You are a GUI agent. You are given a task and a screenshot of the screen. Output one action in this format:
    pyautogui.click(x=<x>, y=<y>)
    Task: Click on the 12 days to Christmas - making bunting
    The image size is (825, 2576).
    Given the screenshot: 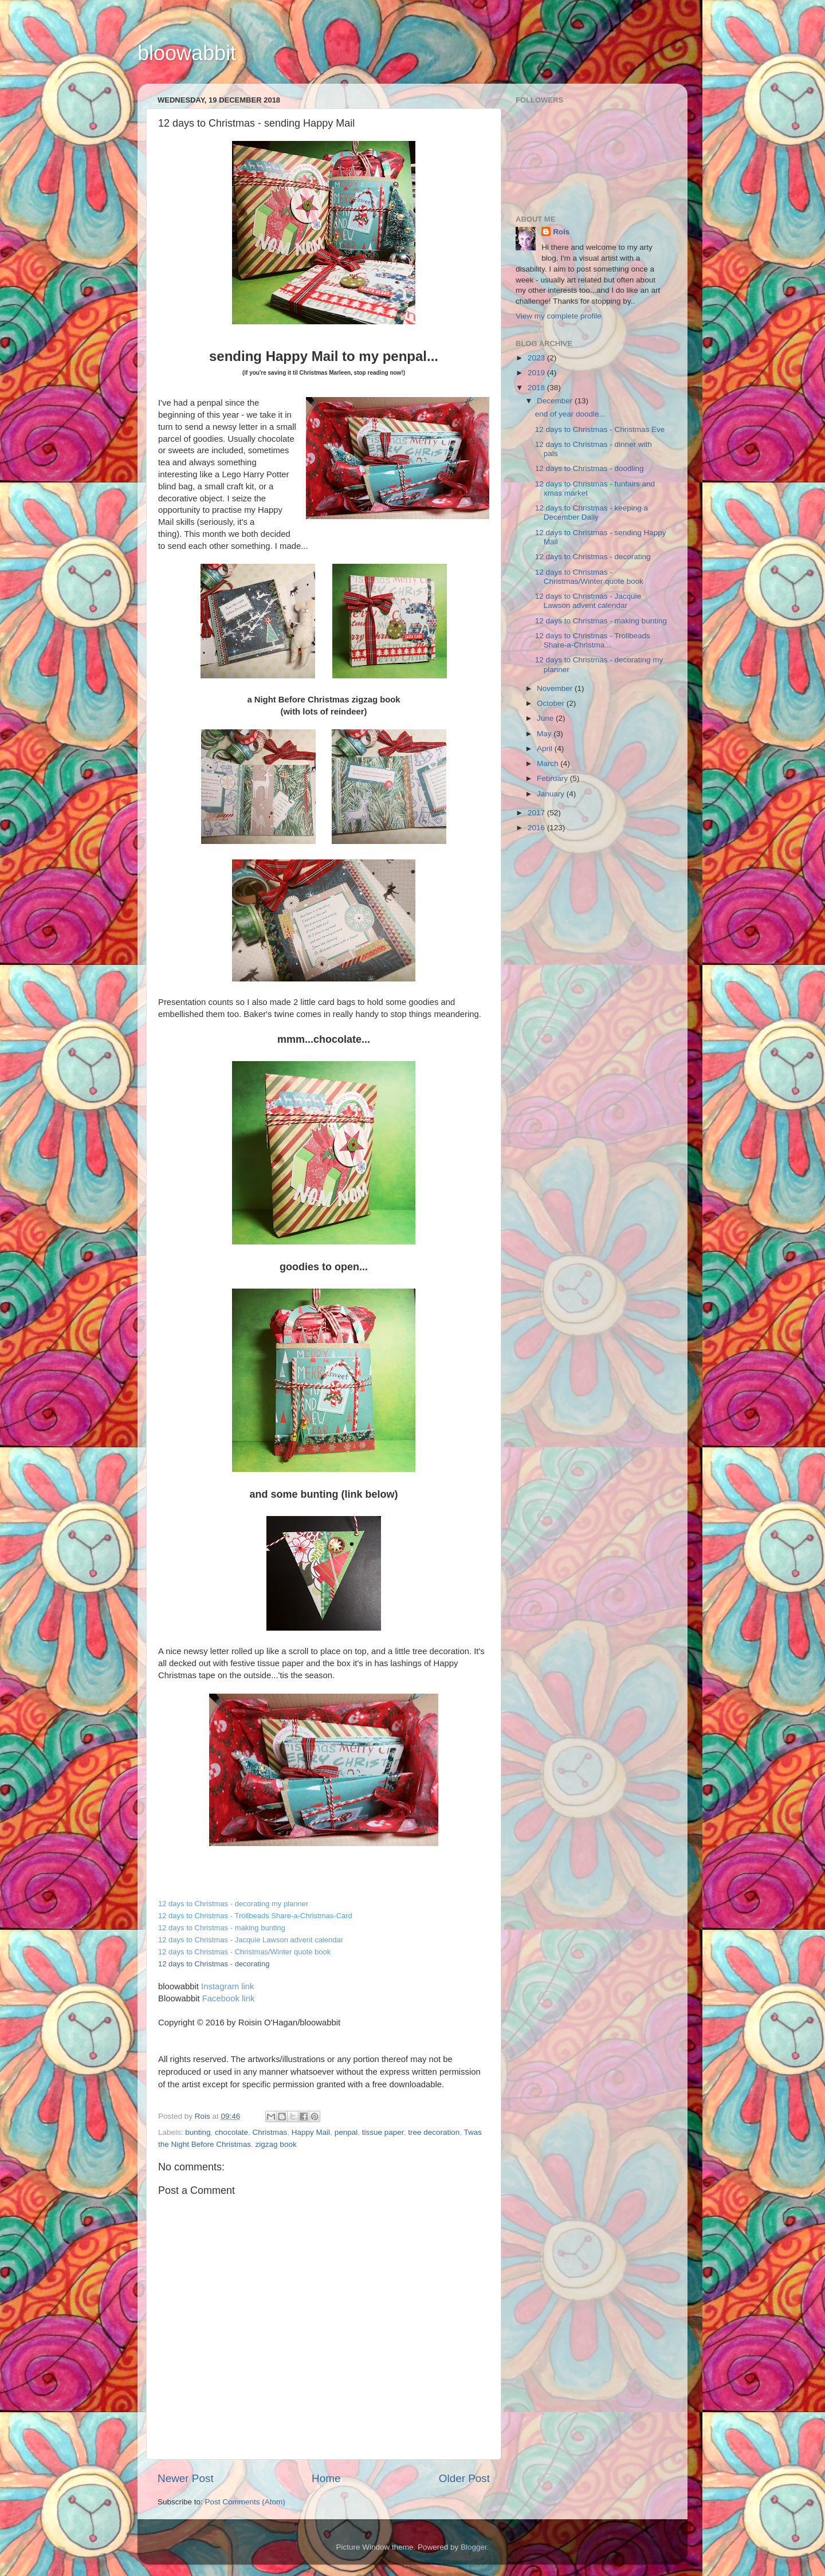 What is the action you would take?
    pyautogui.click(x=601, y=620)
    